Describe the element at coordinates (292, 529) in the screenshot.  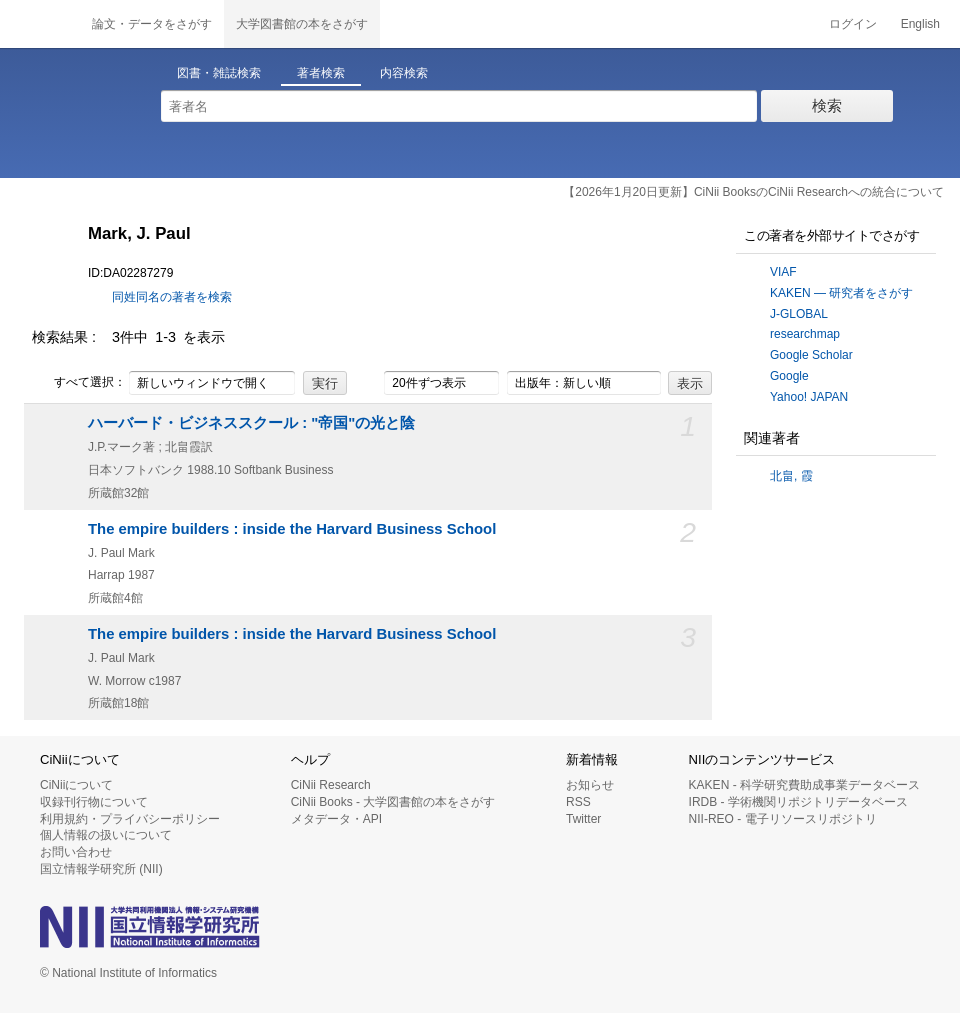
I see `The empire builders : inside the Harvard Business School` at that location.